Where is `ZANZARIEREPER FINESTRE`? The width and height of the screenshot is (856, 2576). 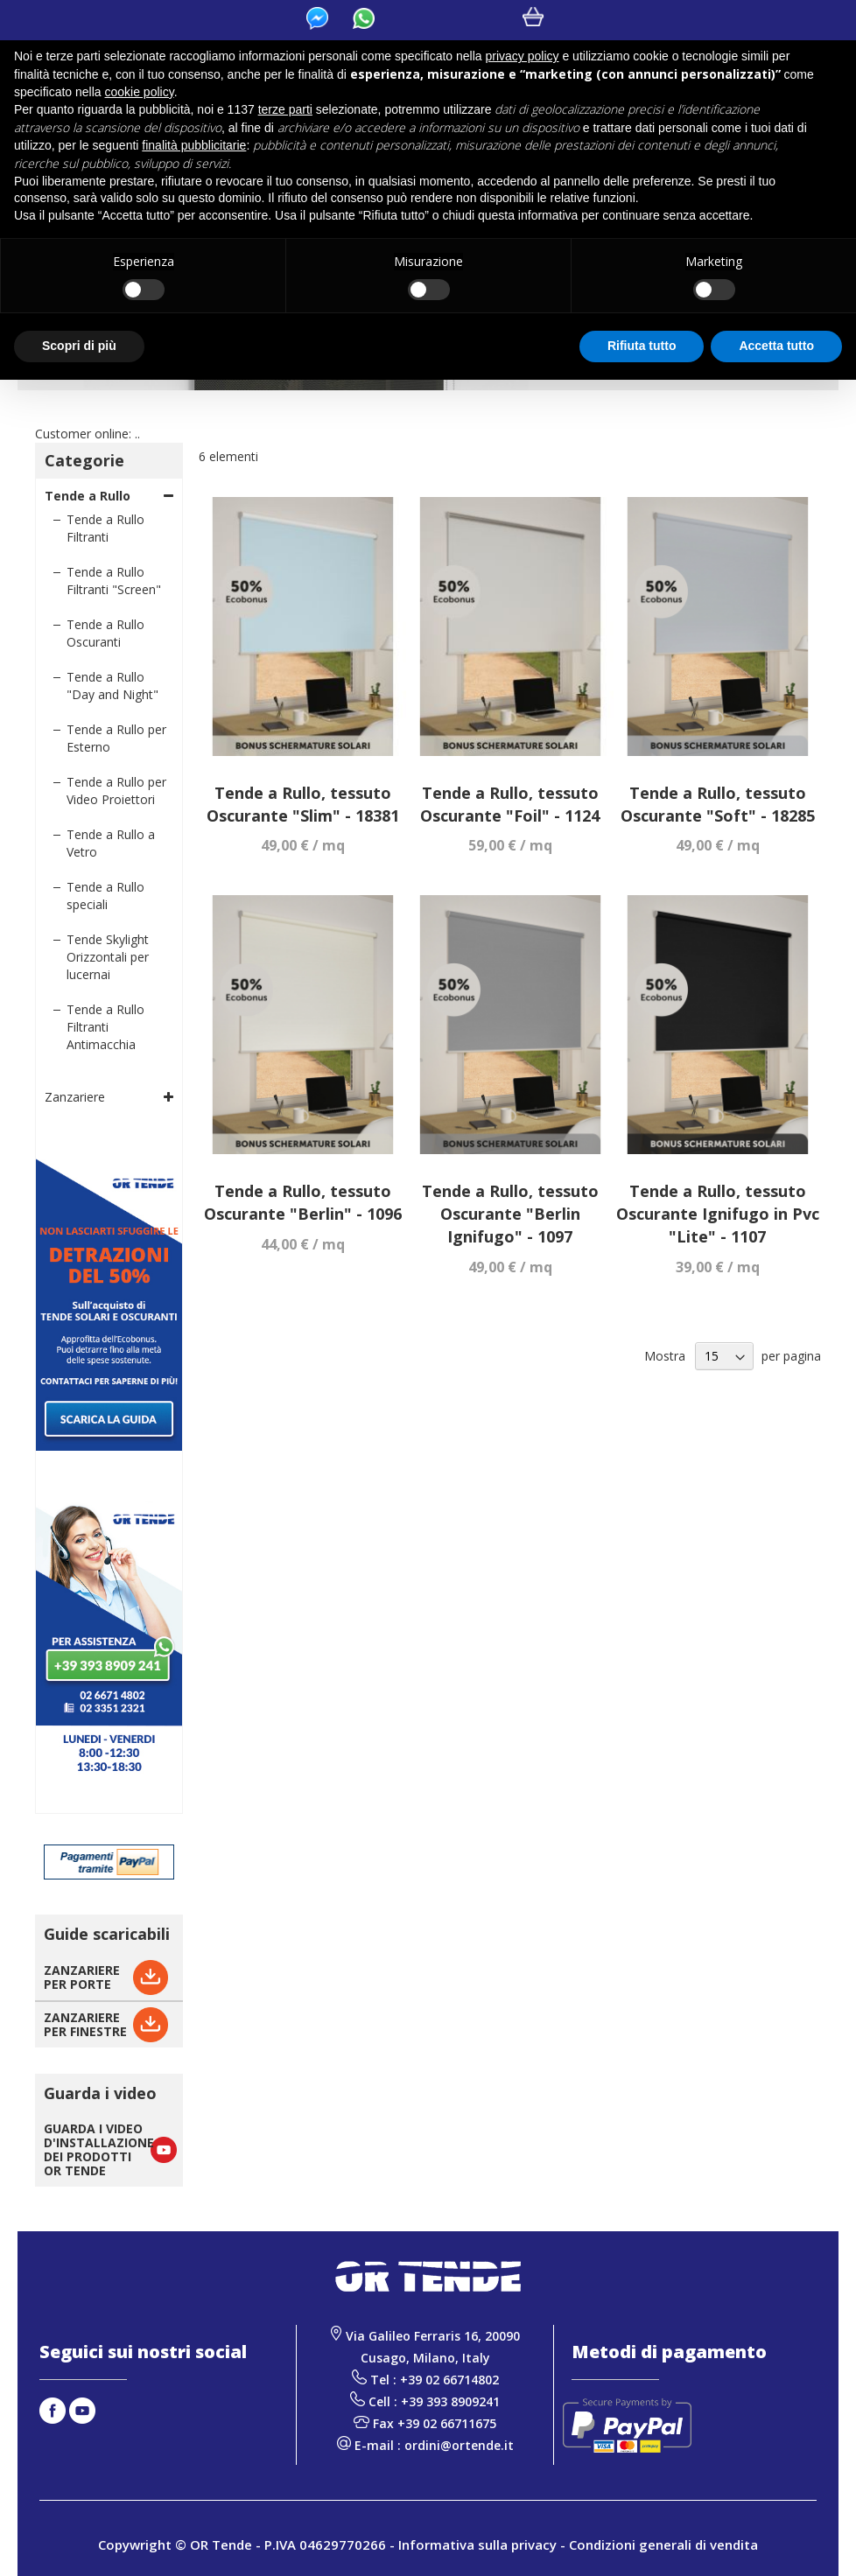
ZANZARIEREPER FINESTRE is located at coordinates (85, 2024).